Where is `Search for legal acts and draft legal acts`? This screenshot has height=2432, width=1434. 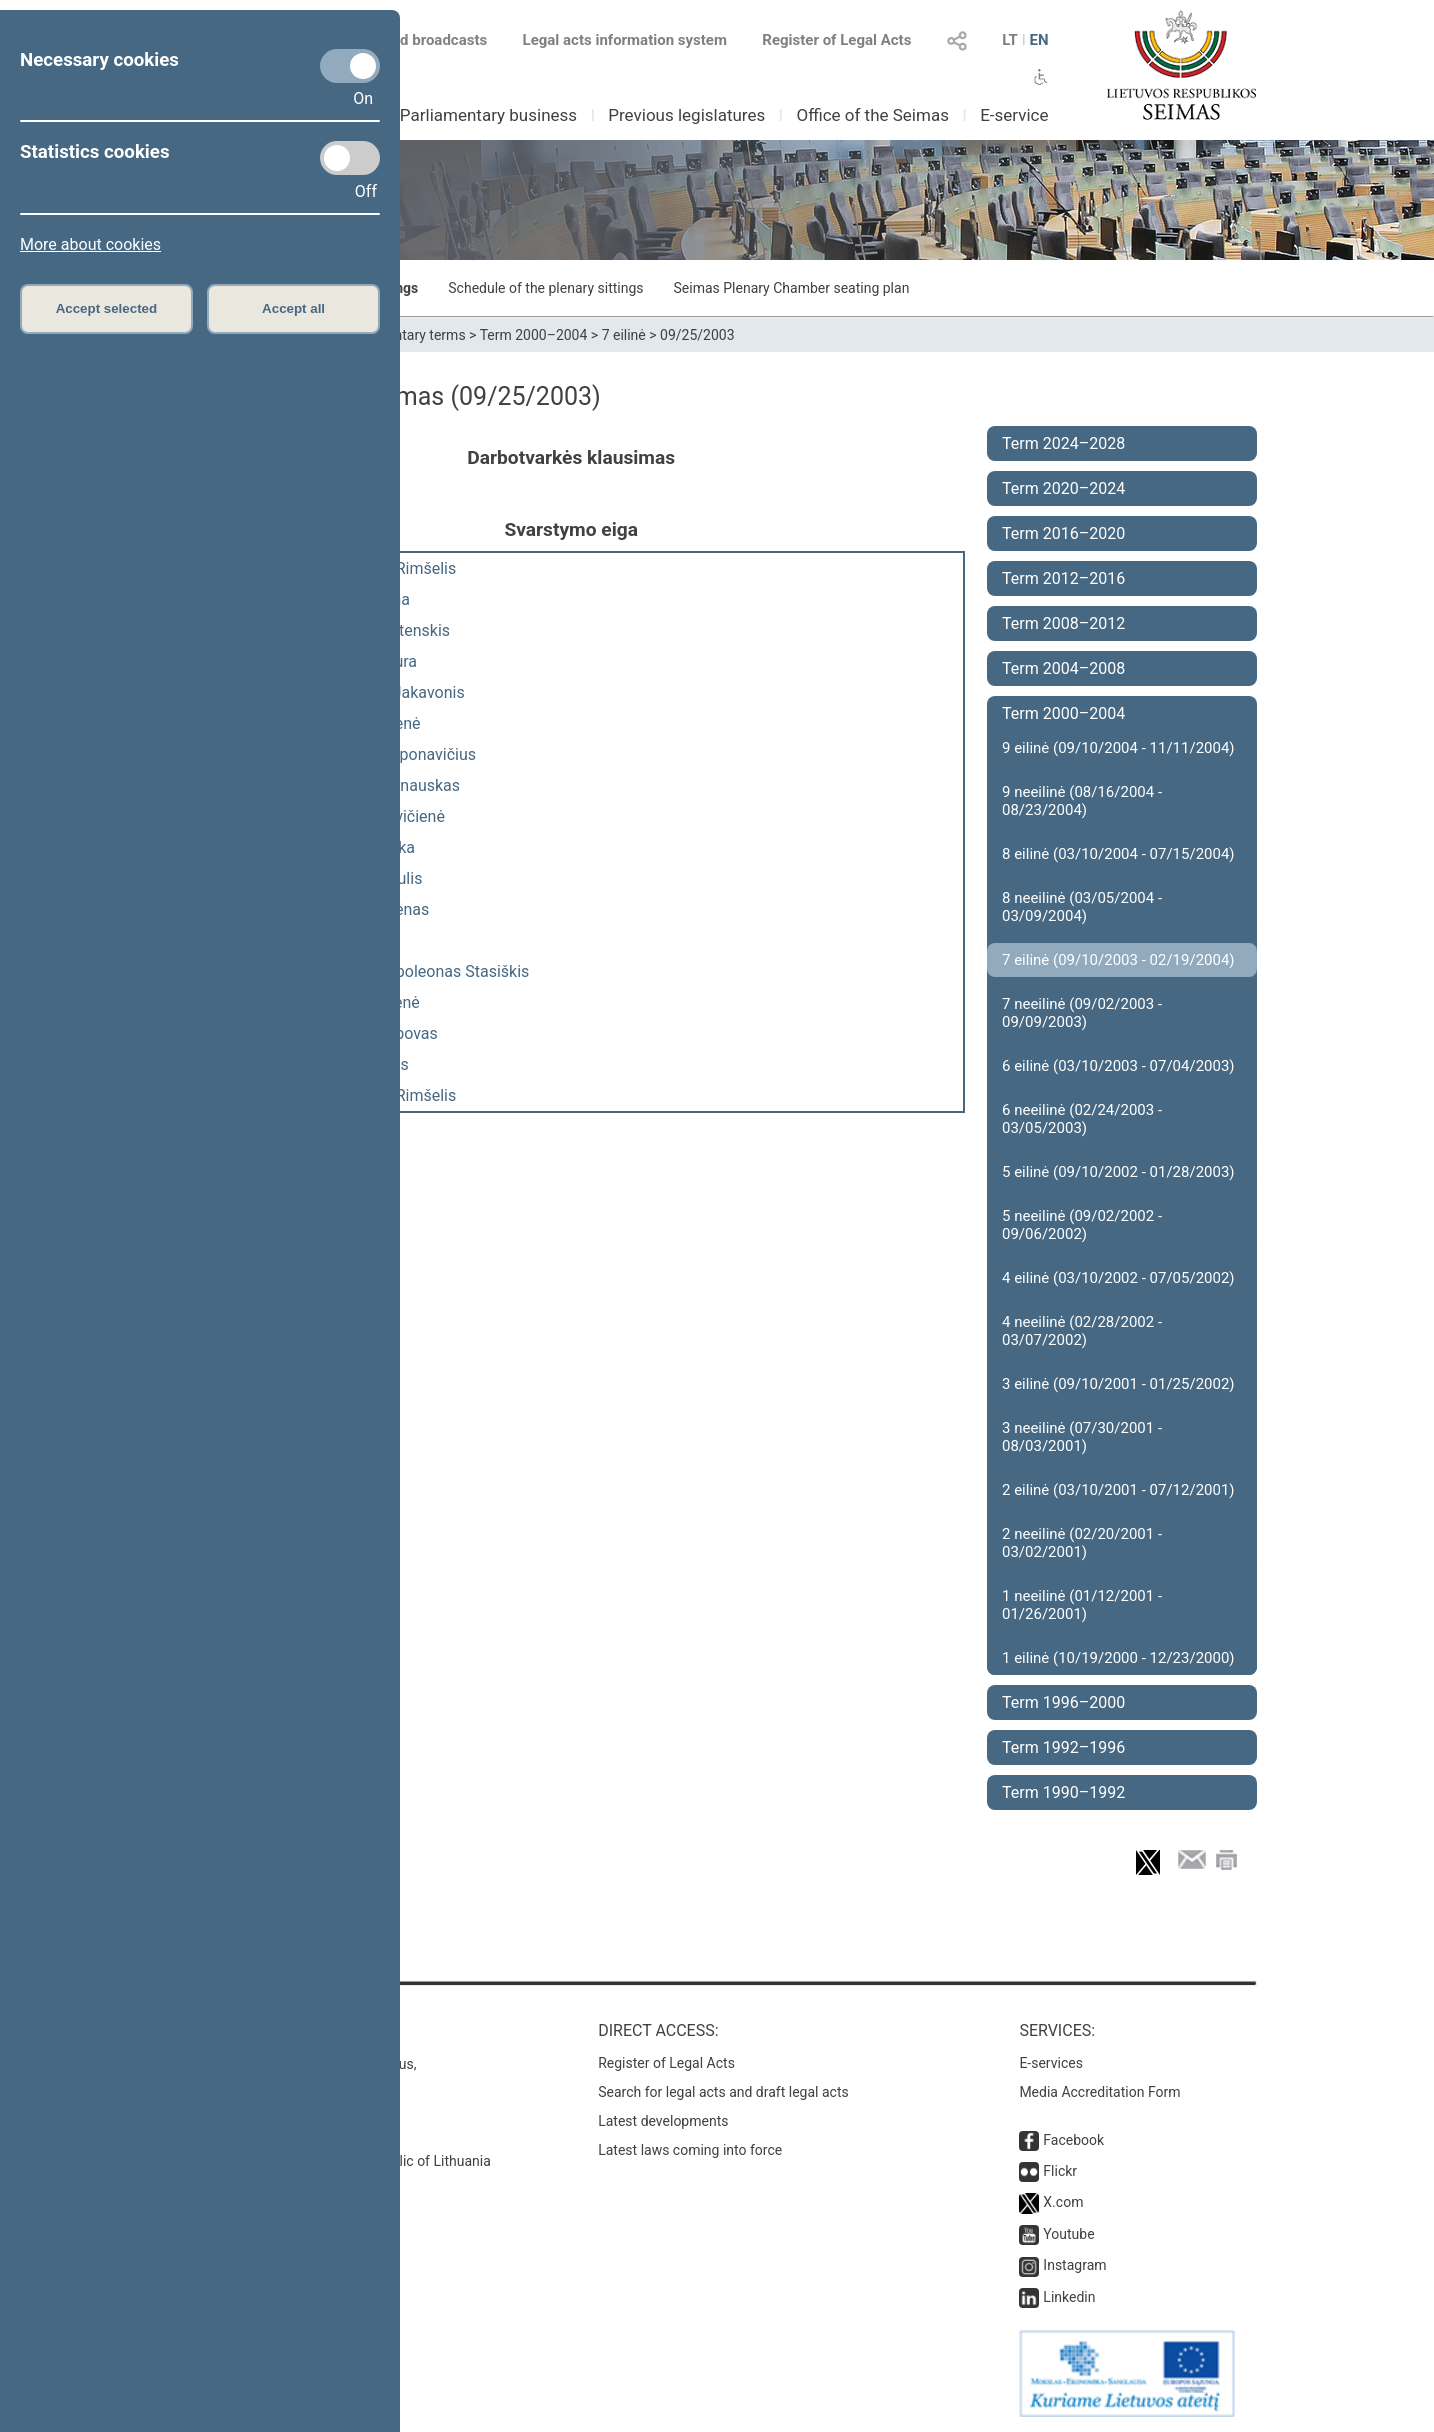
Search for legal acts and draft legal acts is located at coordinates (723, 2092).